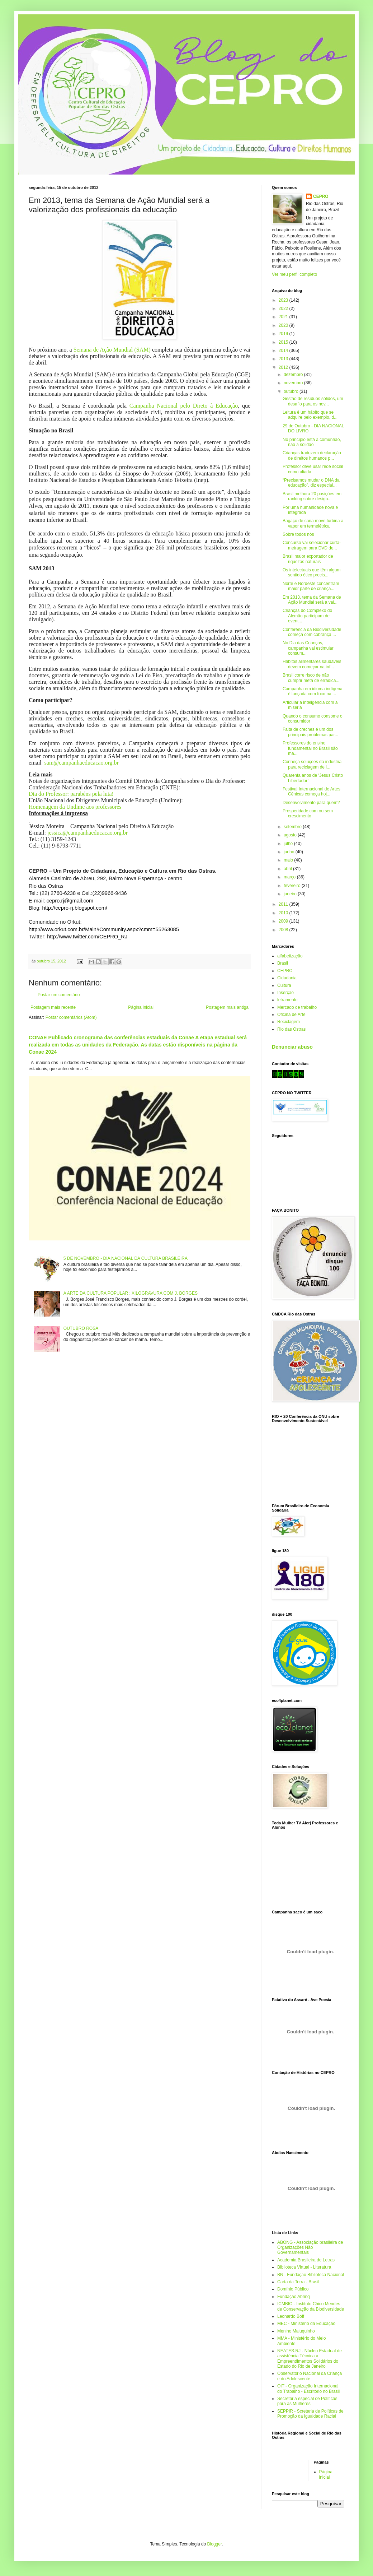 The image size is (373, 2576). Describe the element at coordinates (284, 367) in the screenshot. I see `2012` at that location.